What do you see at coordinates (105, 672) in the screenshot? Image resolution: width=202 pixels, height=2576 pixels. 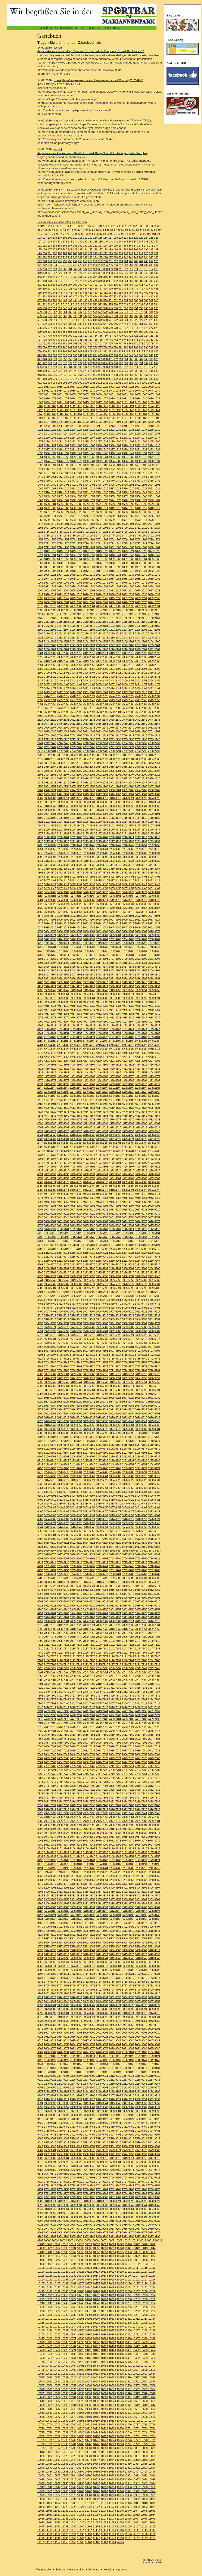 I see `2409` at bounding box center [105, 672].